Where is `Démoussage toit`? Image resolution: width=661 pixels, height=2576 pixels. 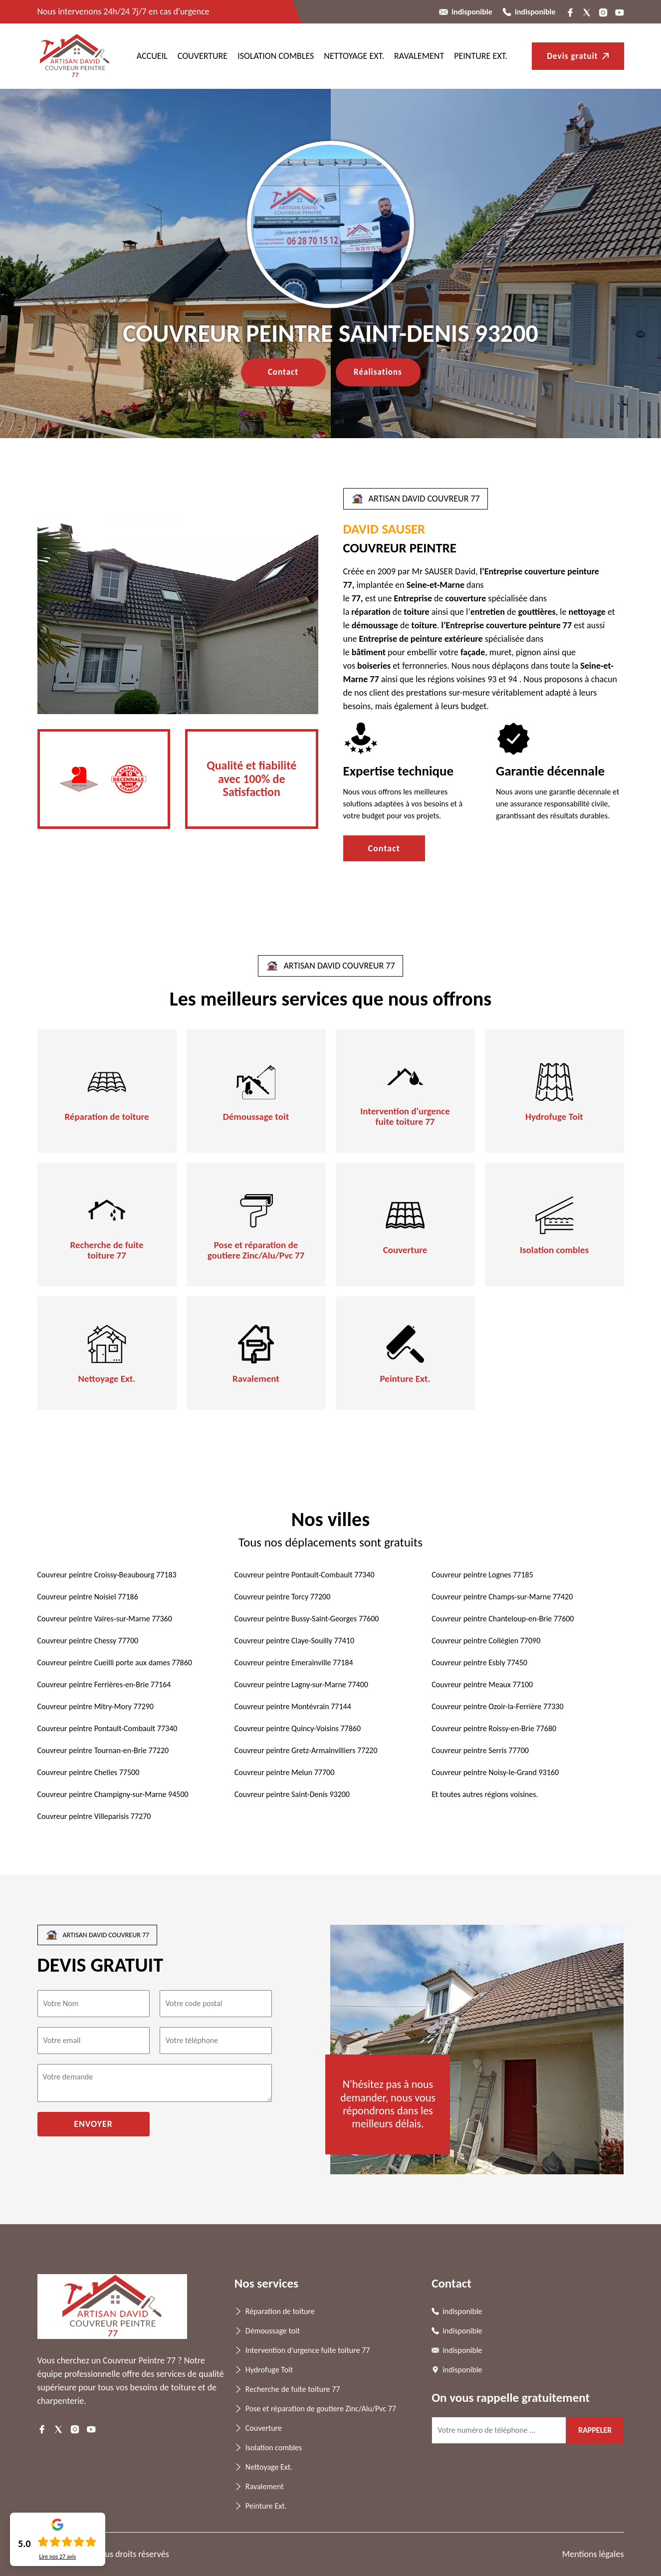
Démoussage toit is located at coordinates (256, 1117).